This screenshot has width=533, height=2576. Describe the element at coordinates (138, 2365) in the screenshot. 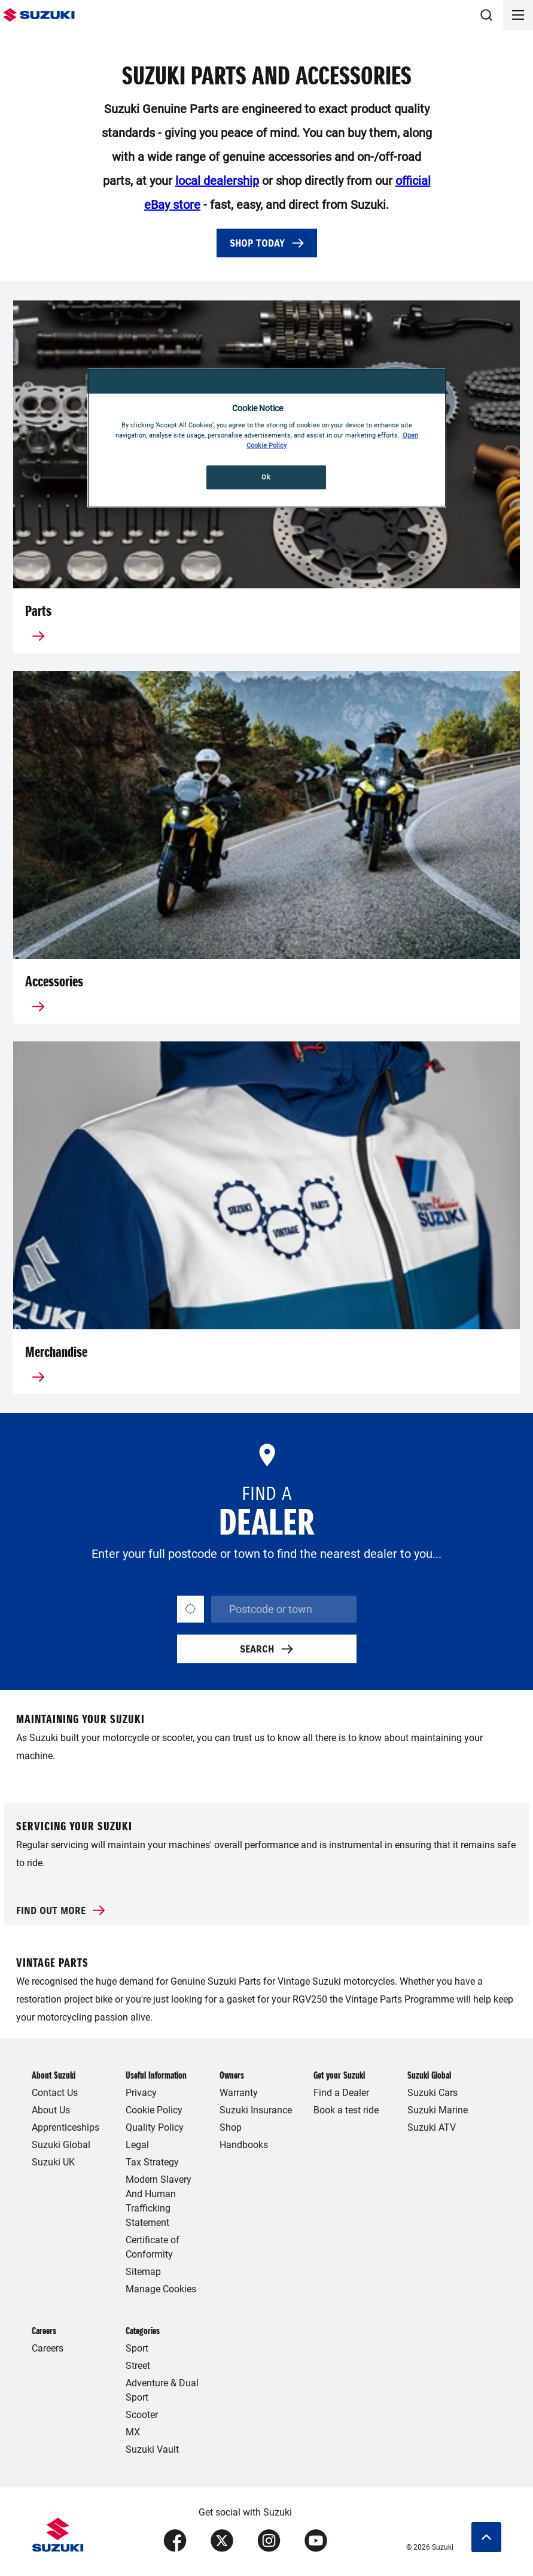

I see `Street` at that location.